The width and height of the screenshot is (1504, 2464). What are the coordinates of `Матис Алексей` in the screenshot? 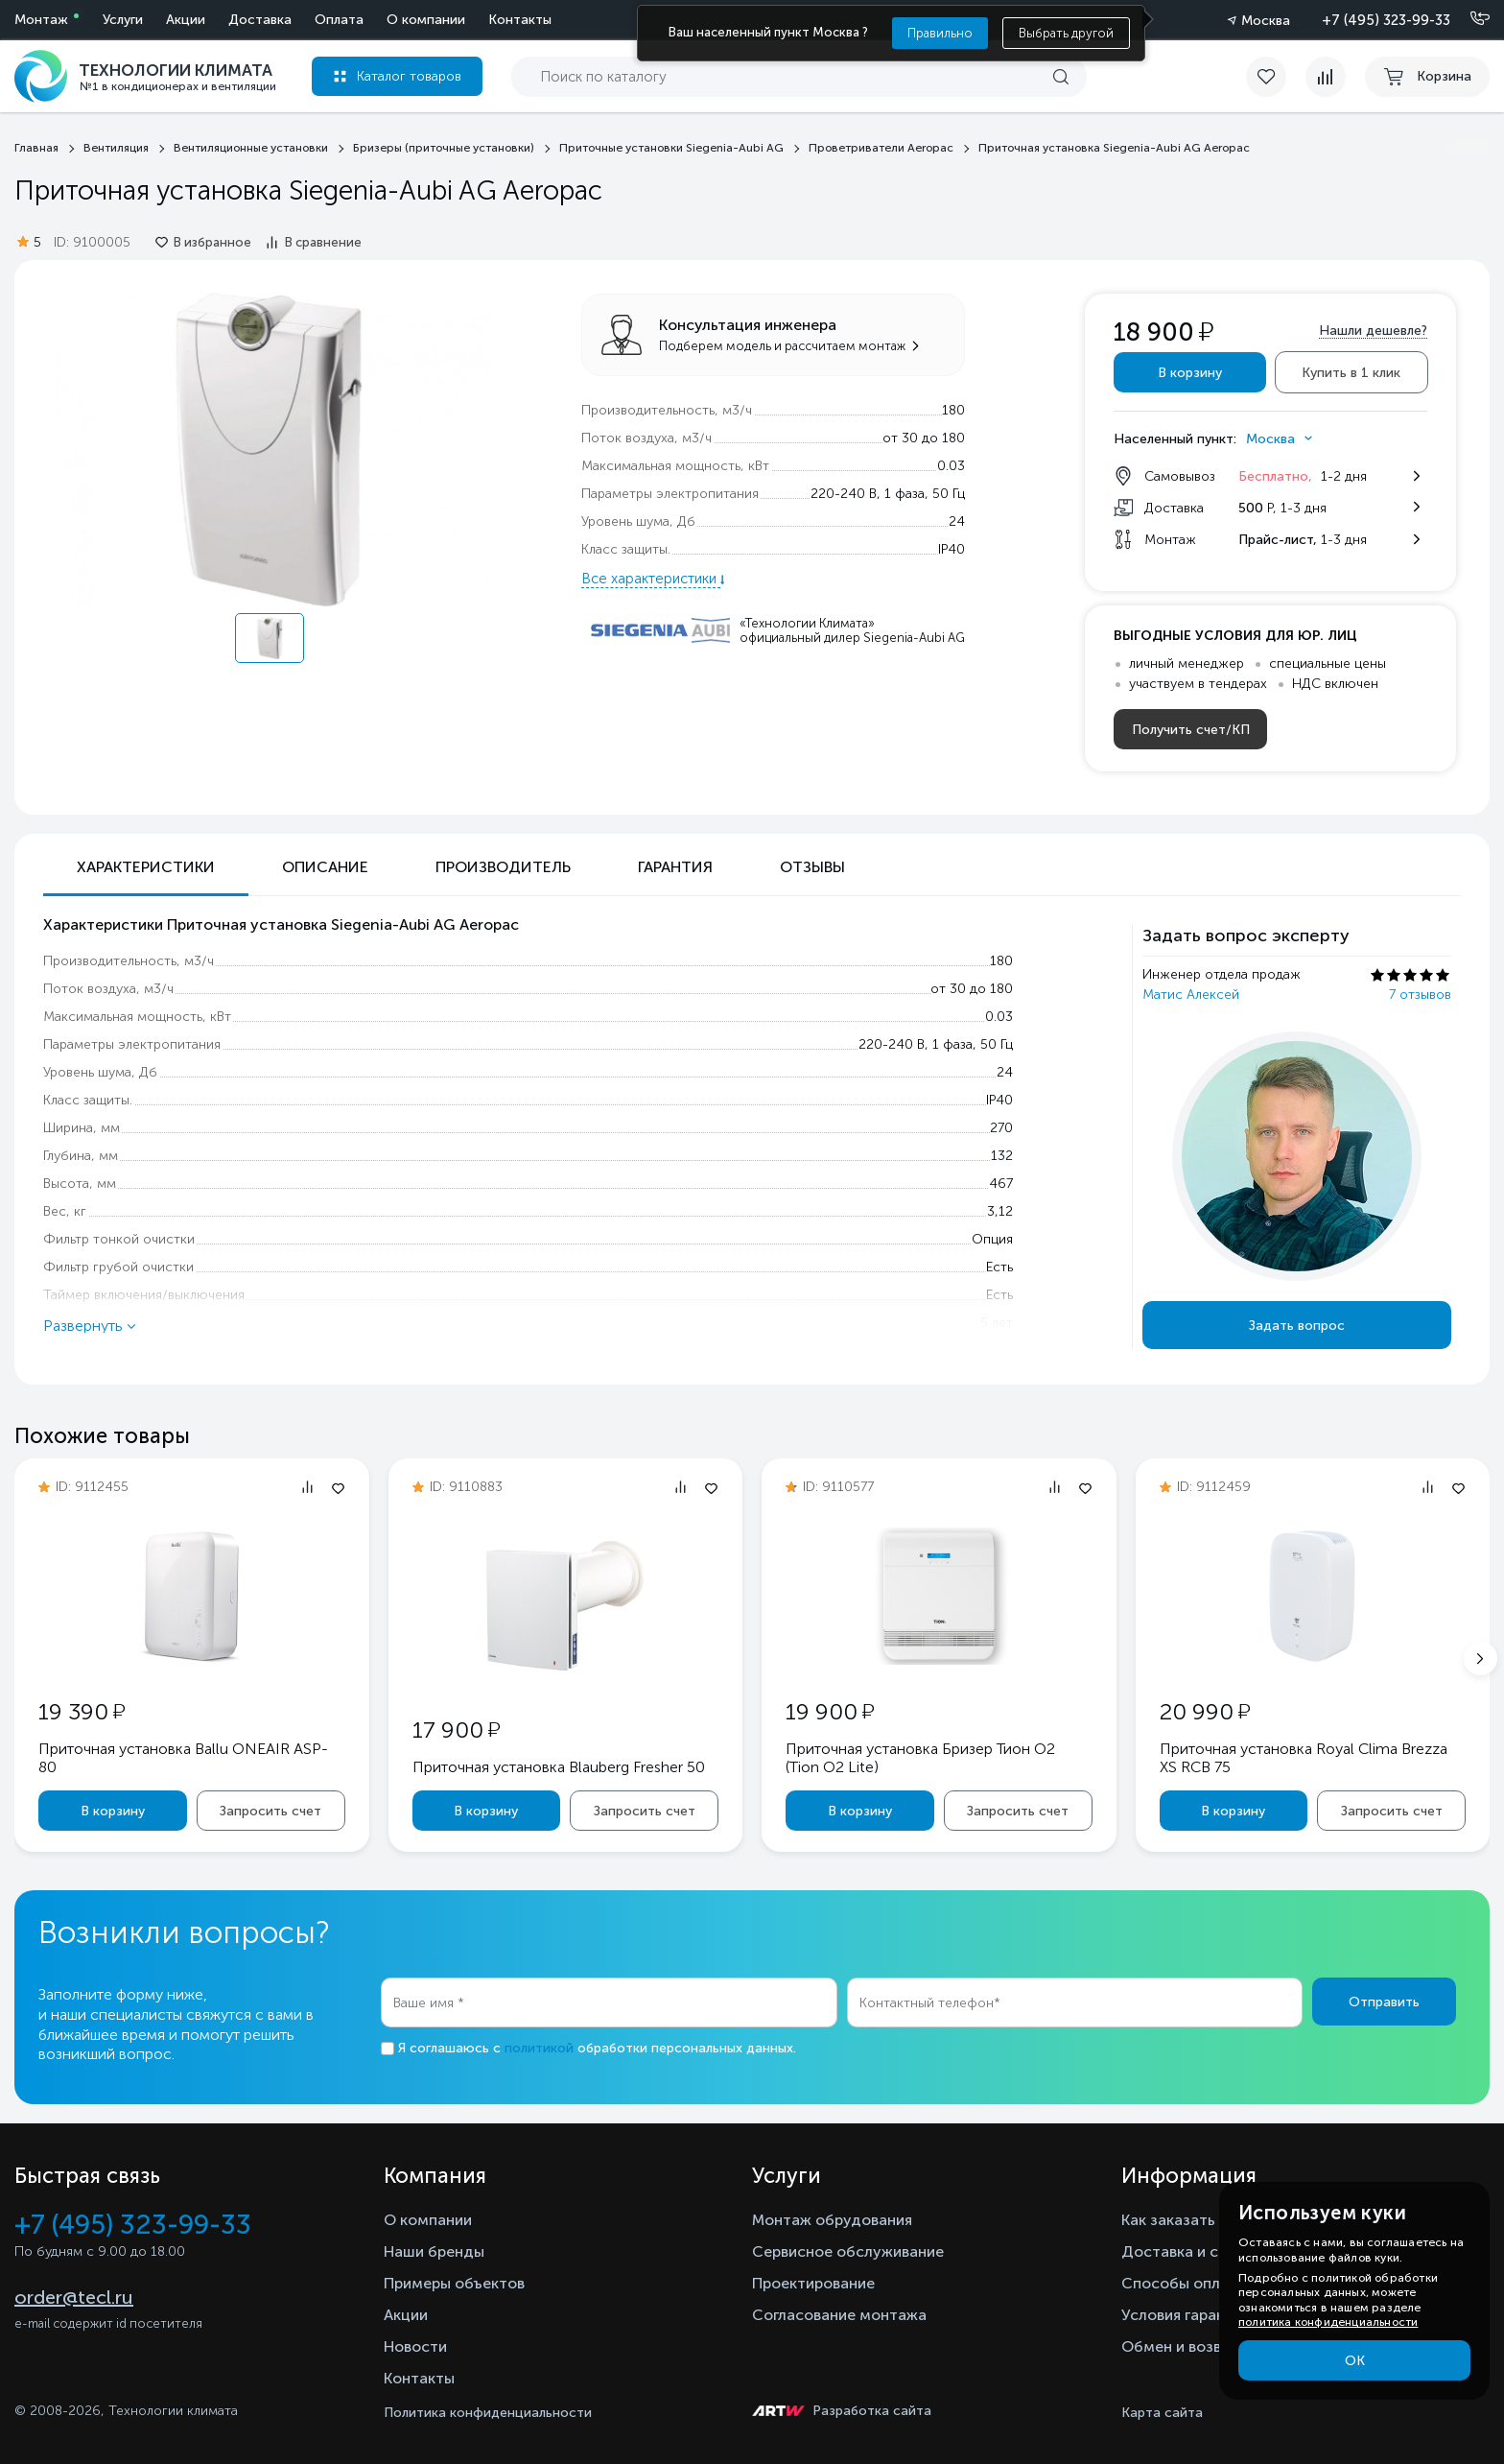 It's located at (1190, 994).